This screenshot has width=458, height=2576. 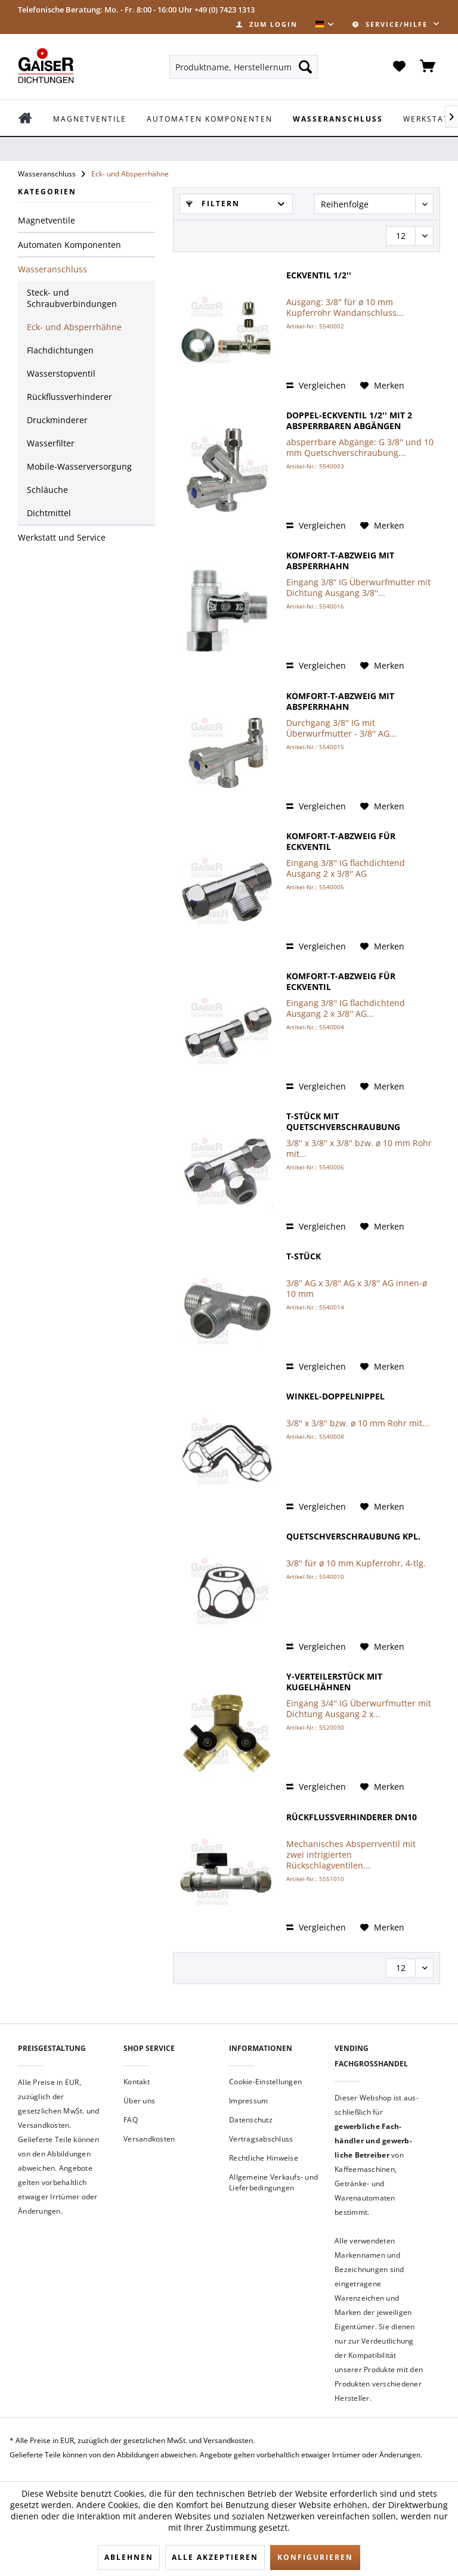 I want to click on Konfigurieren, so click(x=315, y=2557).